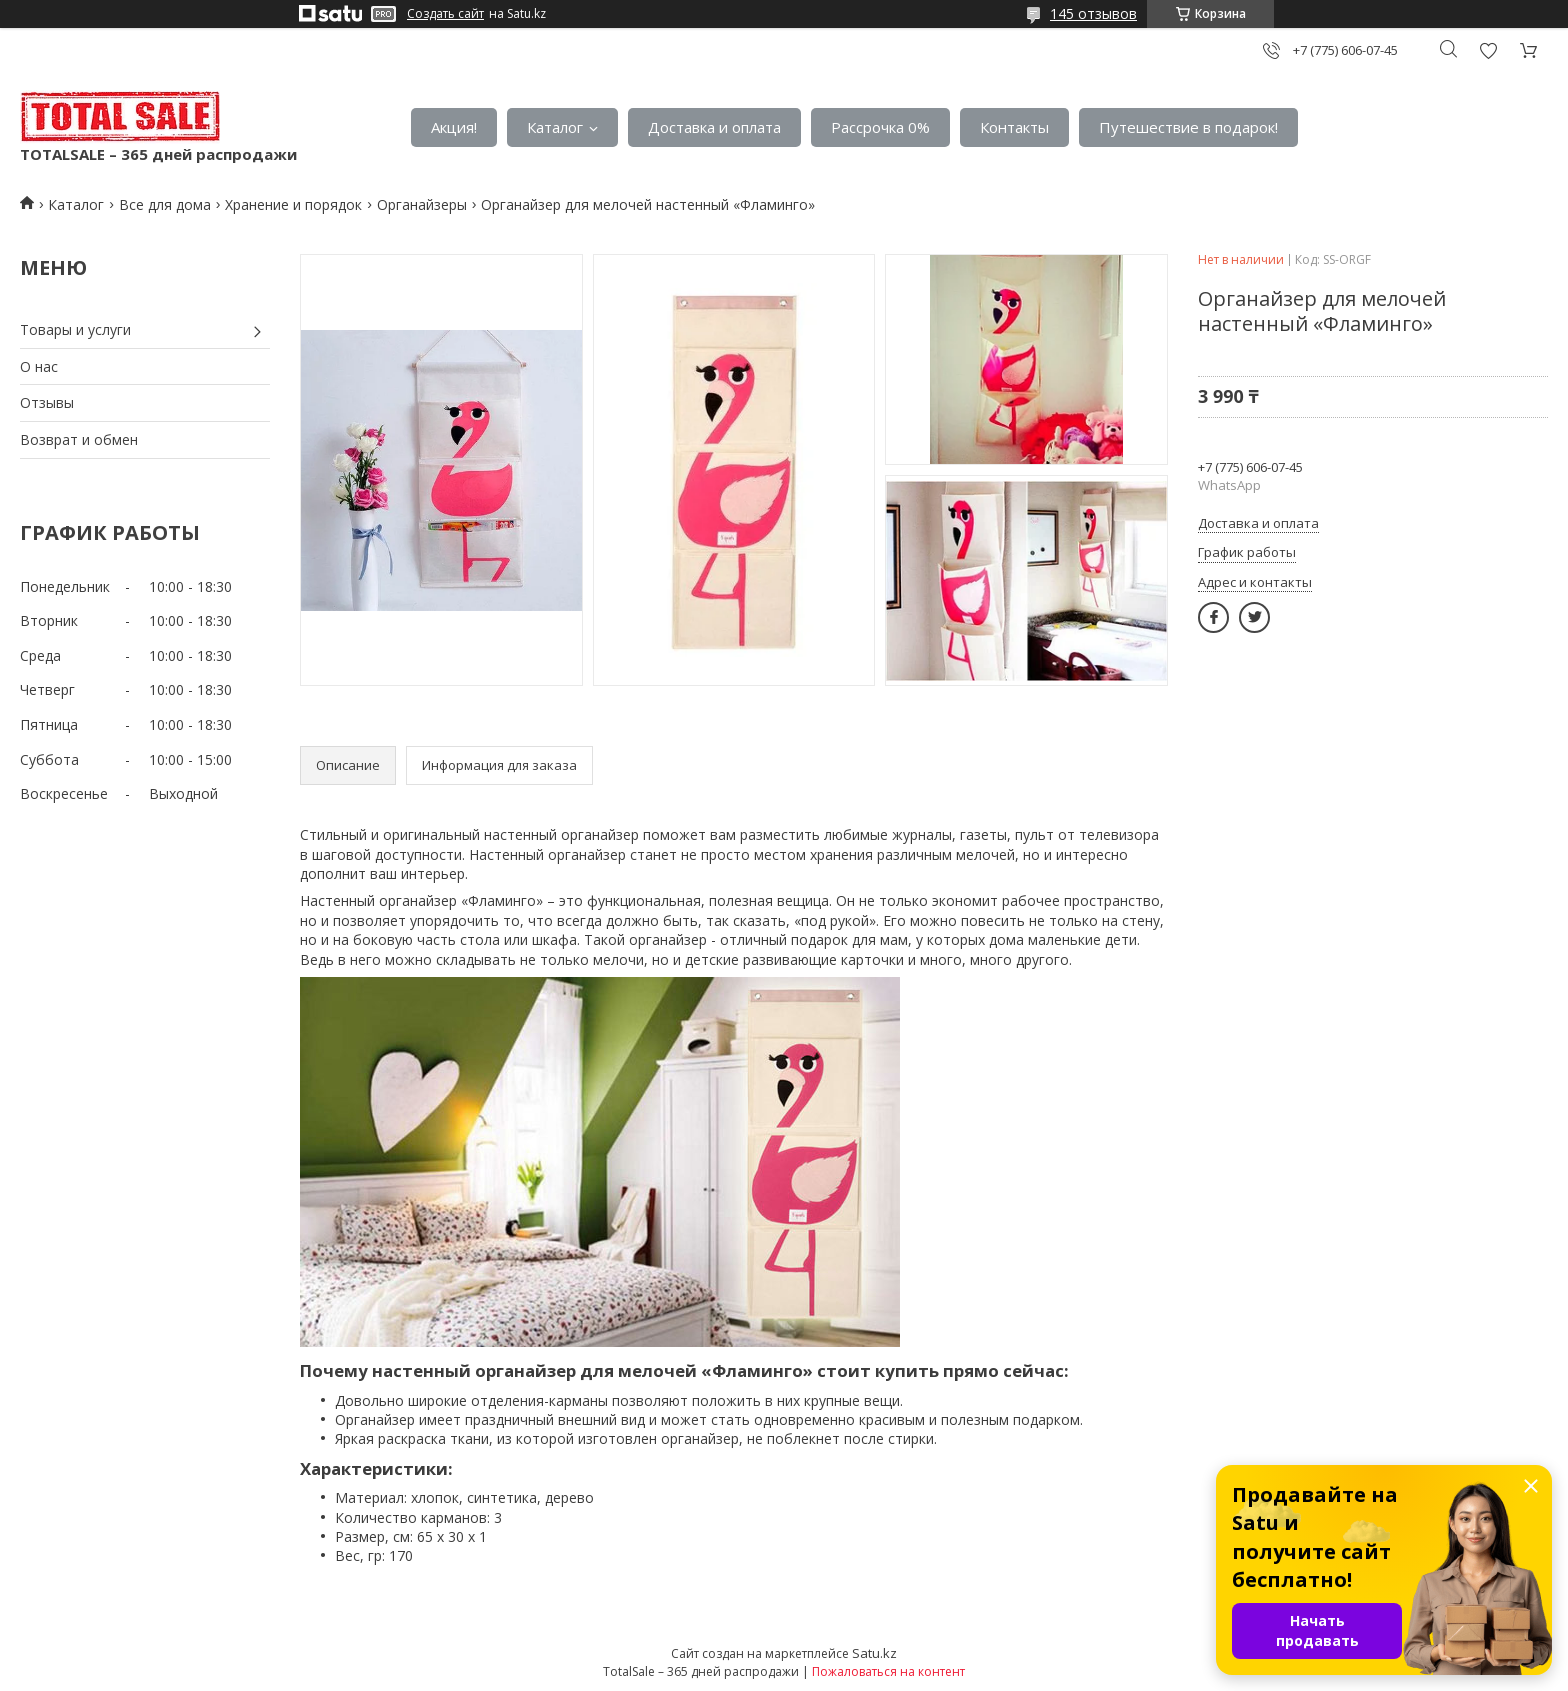  I want to click on Рассрочка 0%, so click(880, 127).